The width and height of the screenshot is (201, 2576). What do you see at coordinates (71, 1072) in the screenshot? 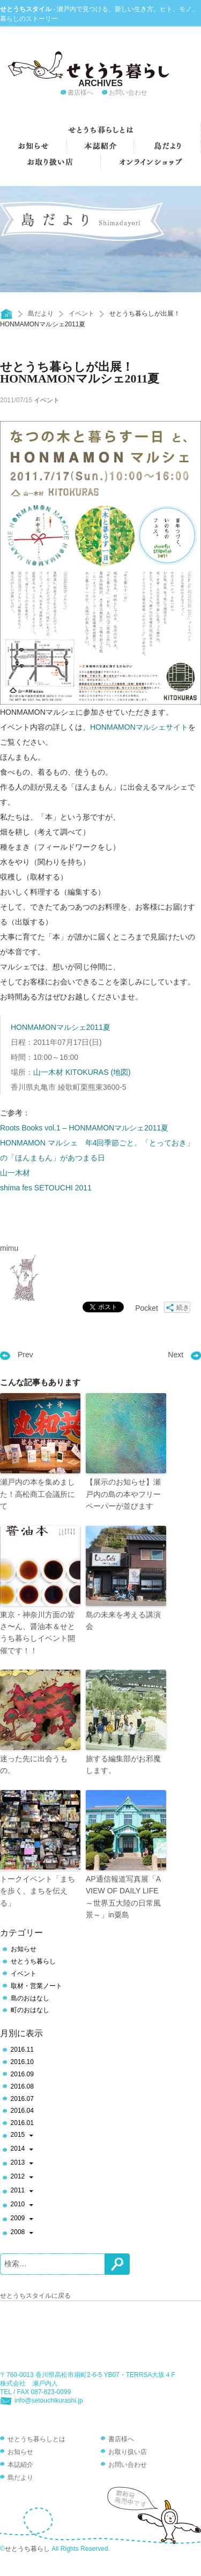
I see `山一木材 KITOKURAS` at bounding box center [71, 1072].